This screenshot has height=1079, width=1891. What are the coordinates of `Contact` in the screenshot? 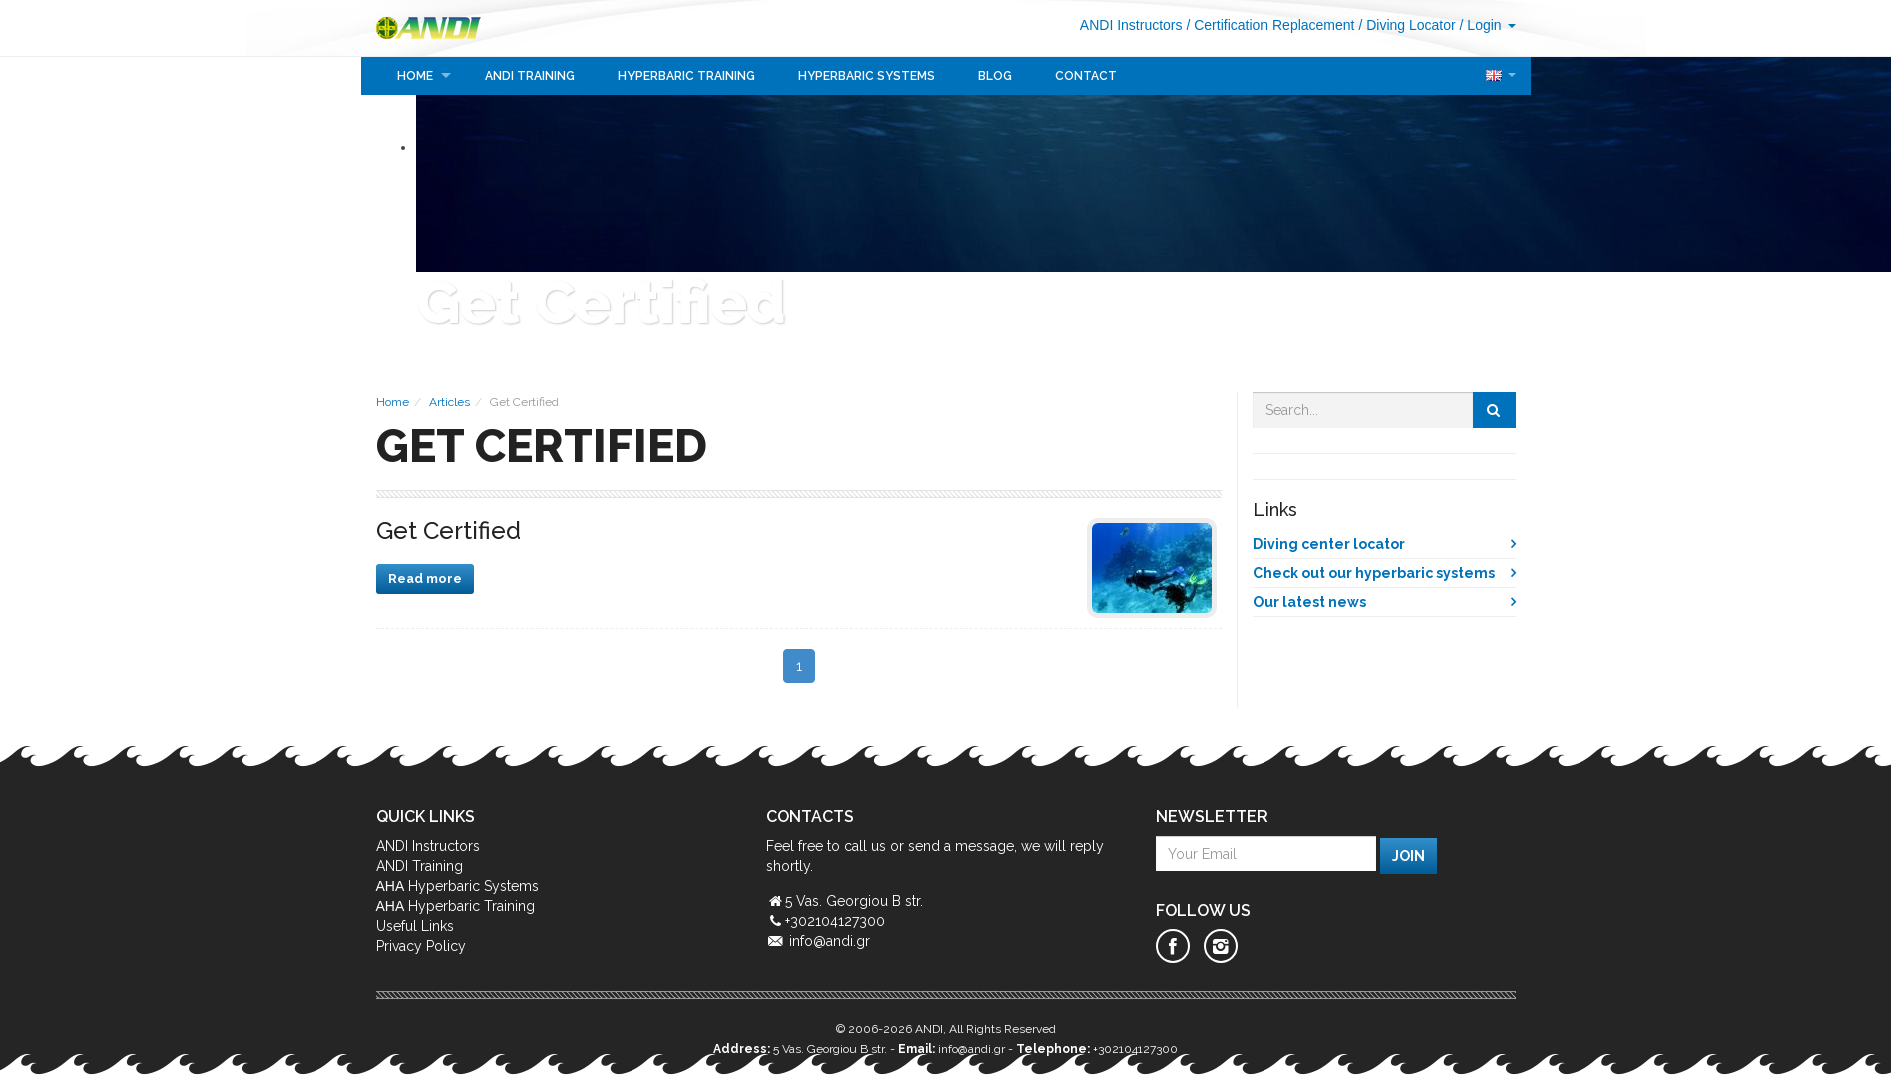 It's located at (1086, 76).